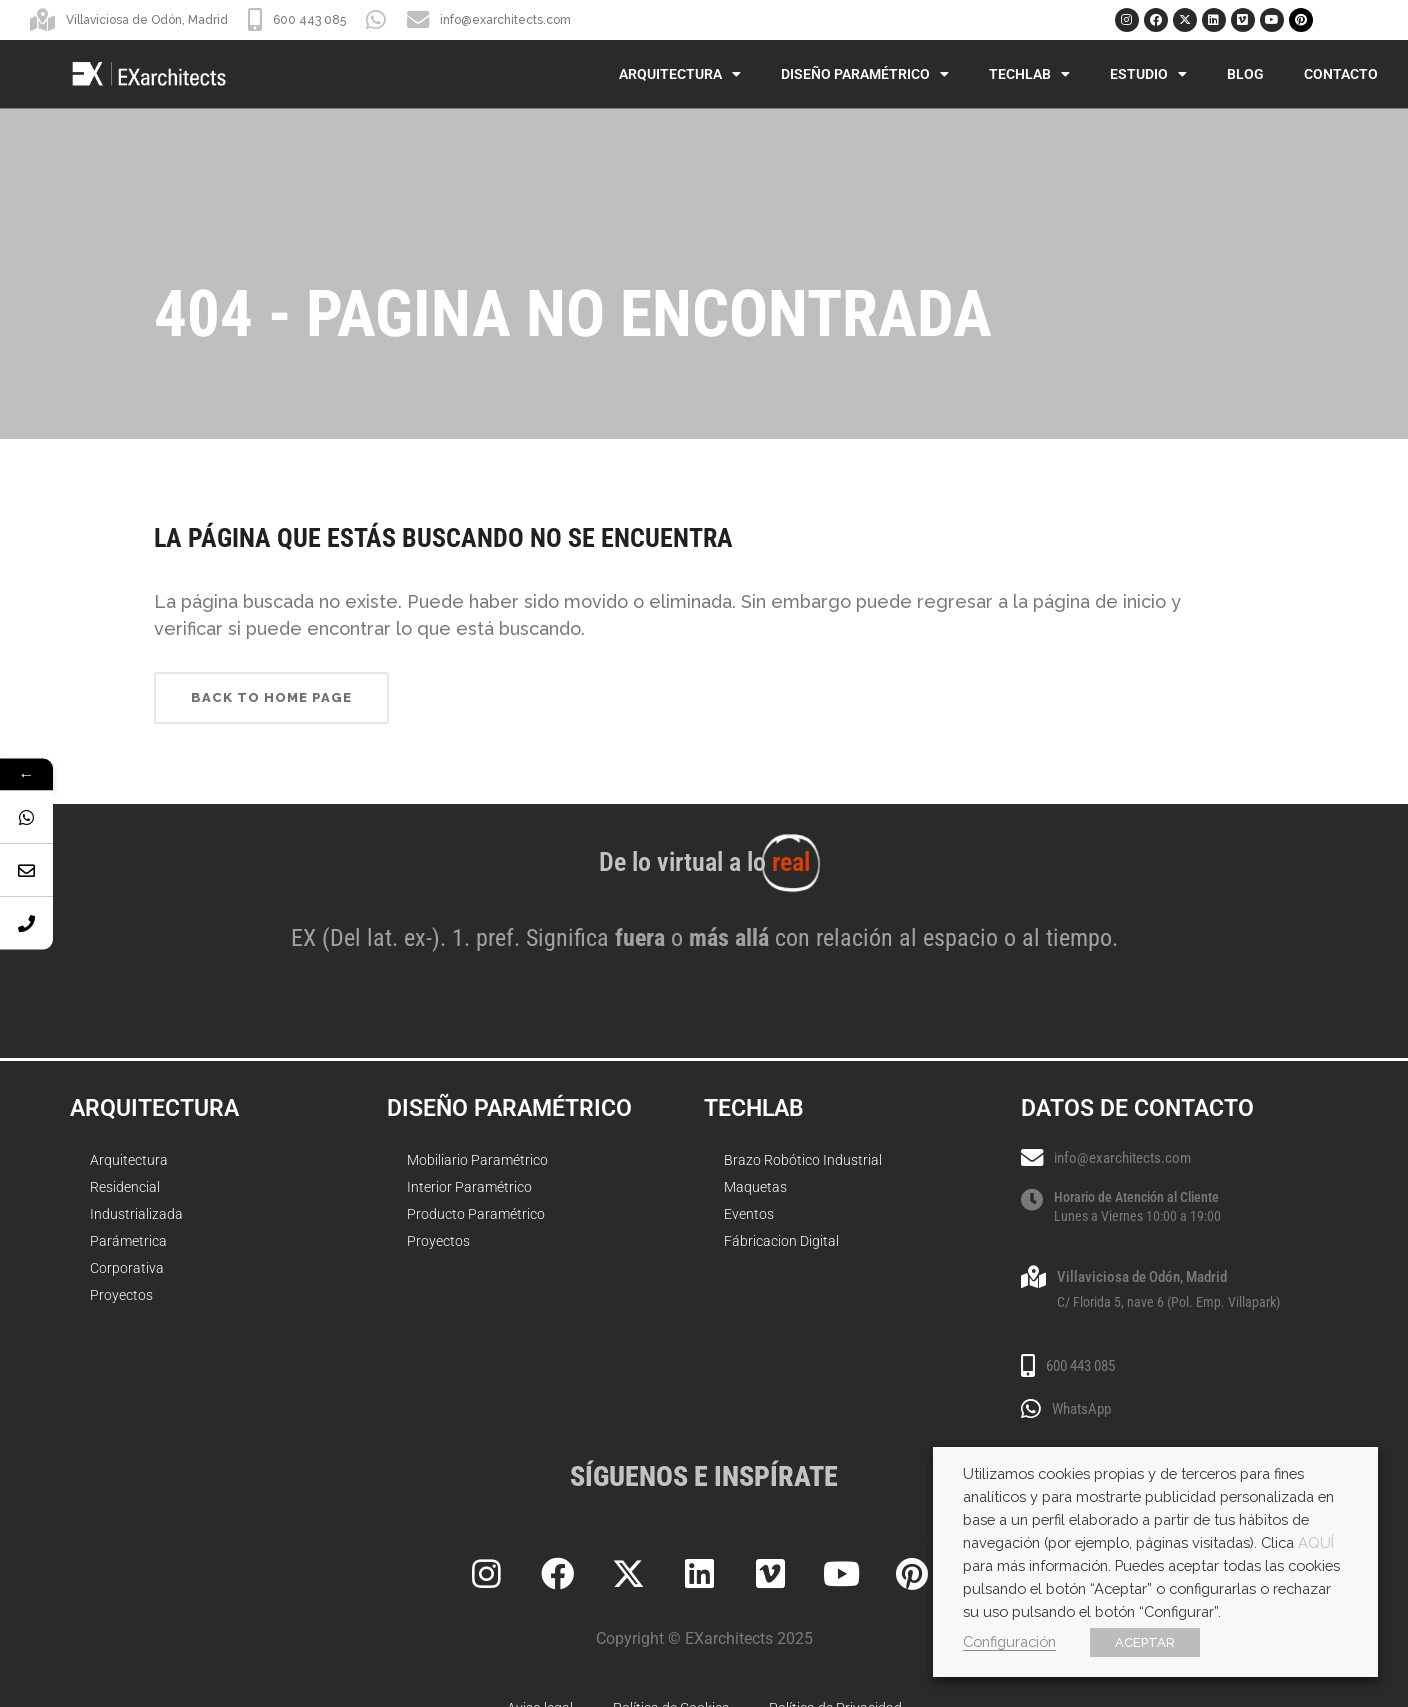  What do you see at coordinates (477, 1160) in the screenshot?
I see `Mobiliario Paramétrico` at bounding box center [477, 1160].